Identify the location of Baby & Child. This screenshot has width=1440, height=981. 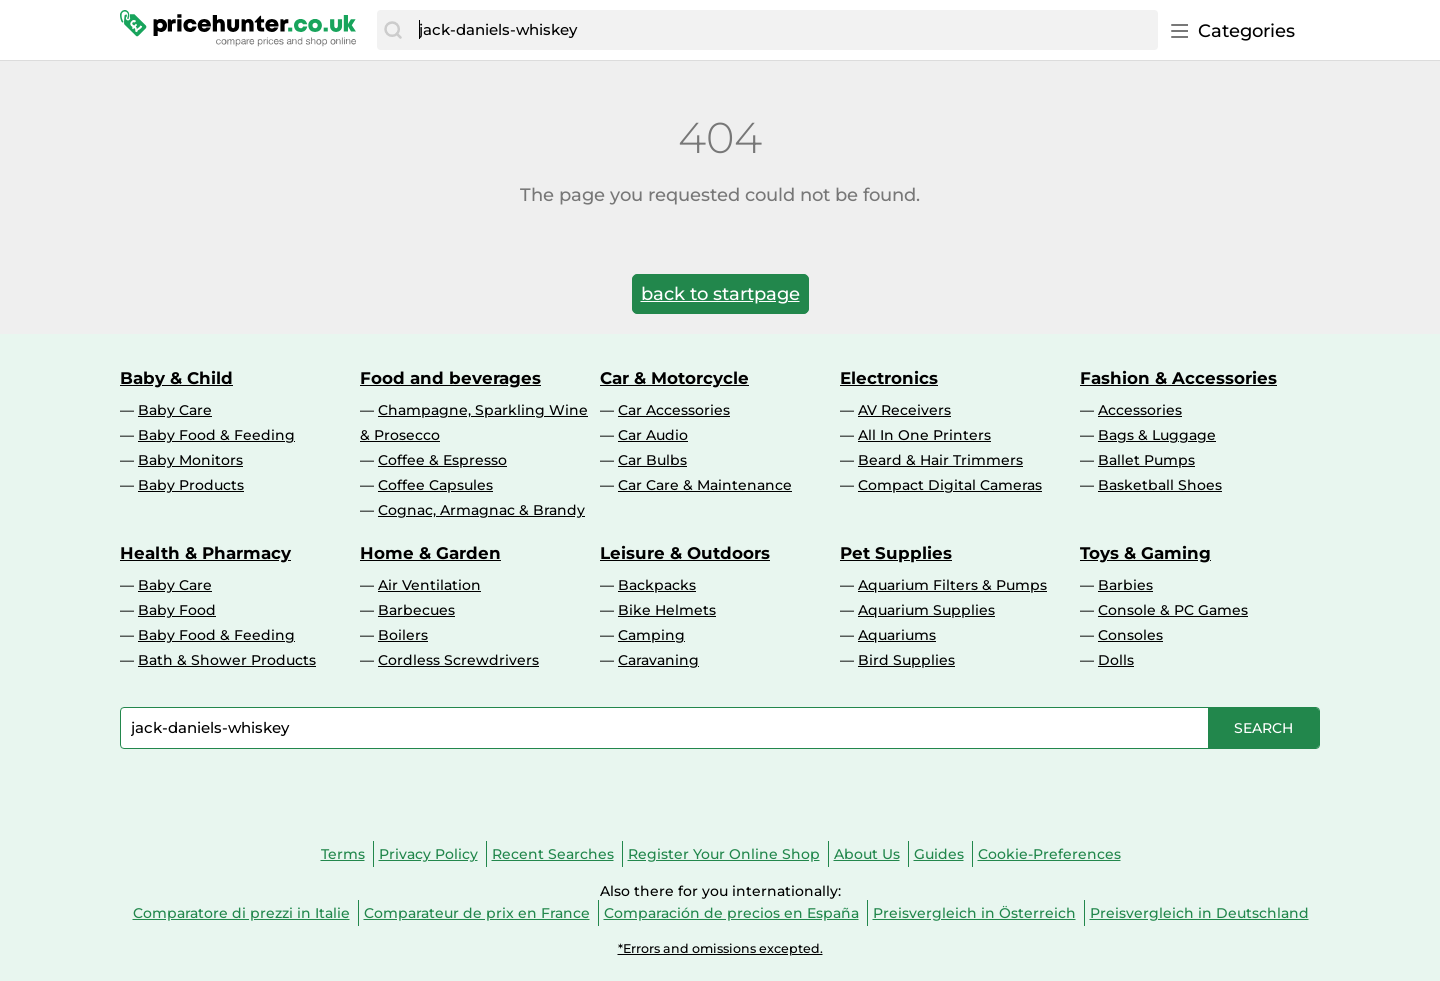
(176, 378).